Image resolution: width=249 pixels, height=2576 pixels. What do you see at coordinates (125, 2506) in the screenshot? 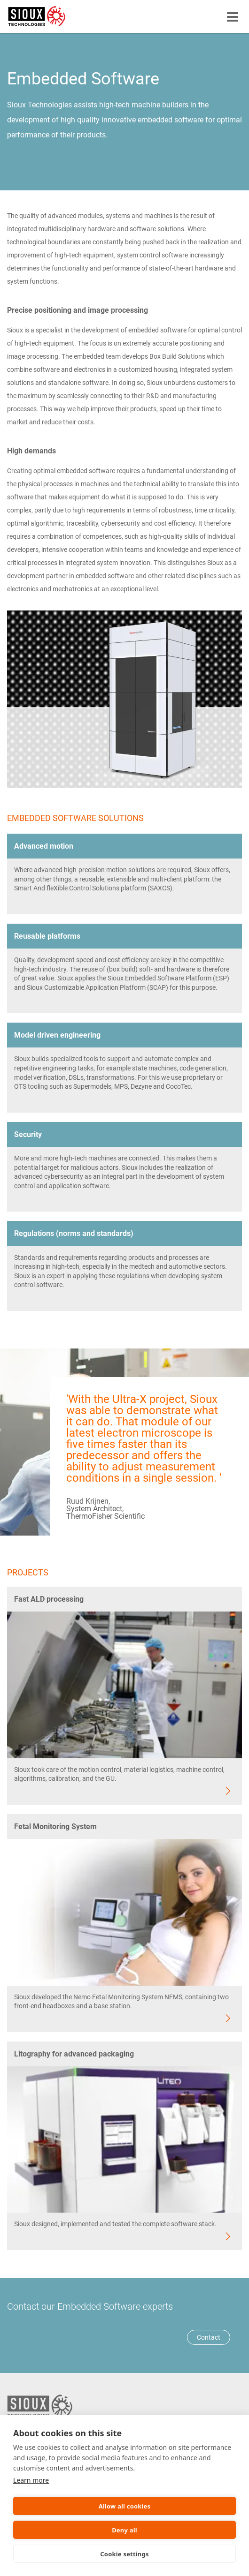
I see `Allow all cookies` at bounding box center [125, 2506].